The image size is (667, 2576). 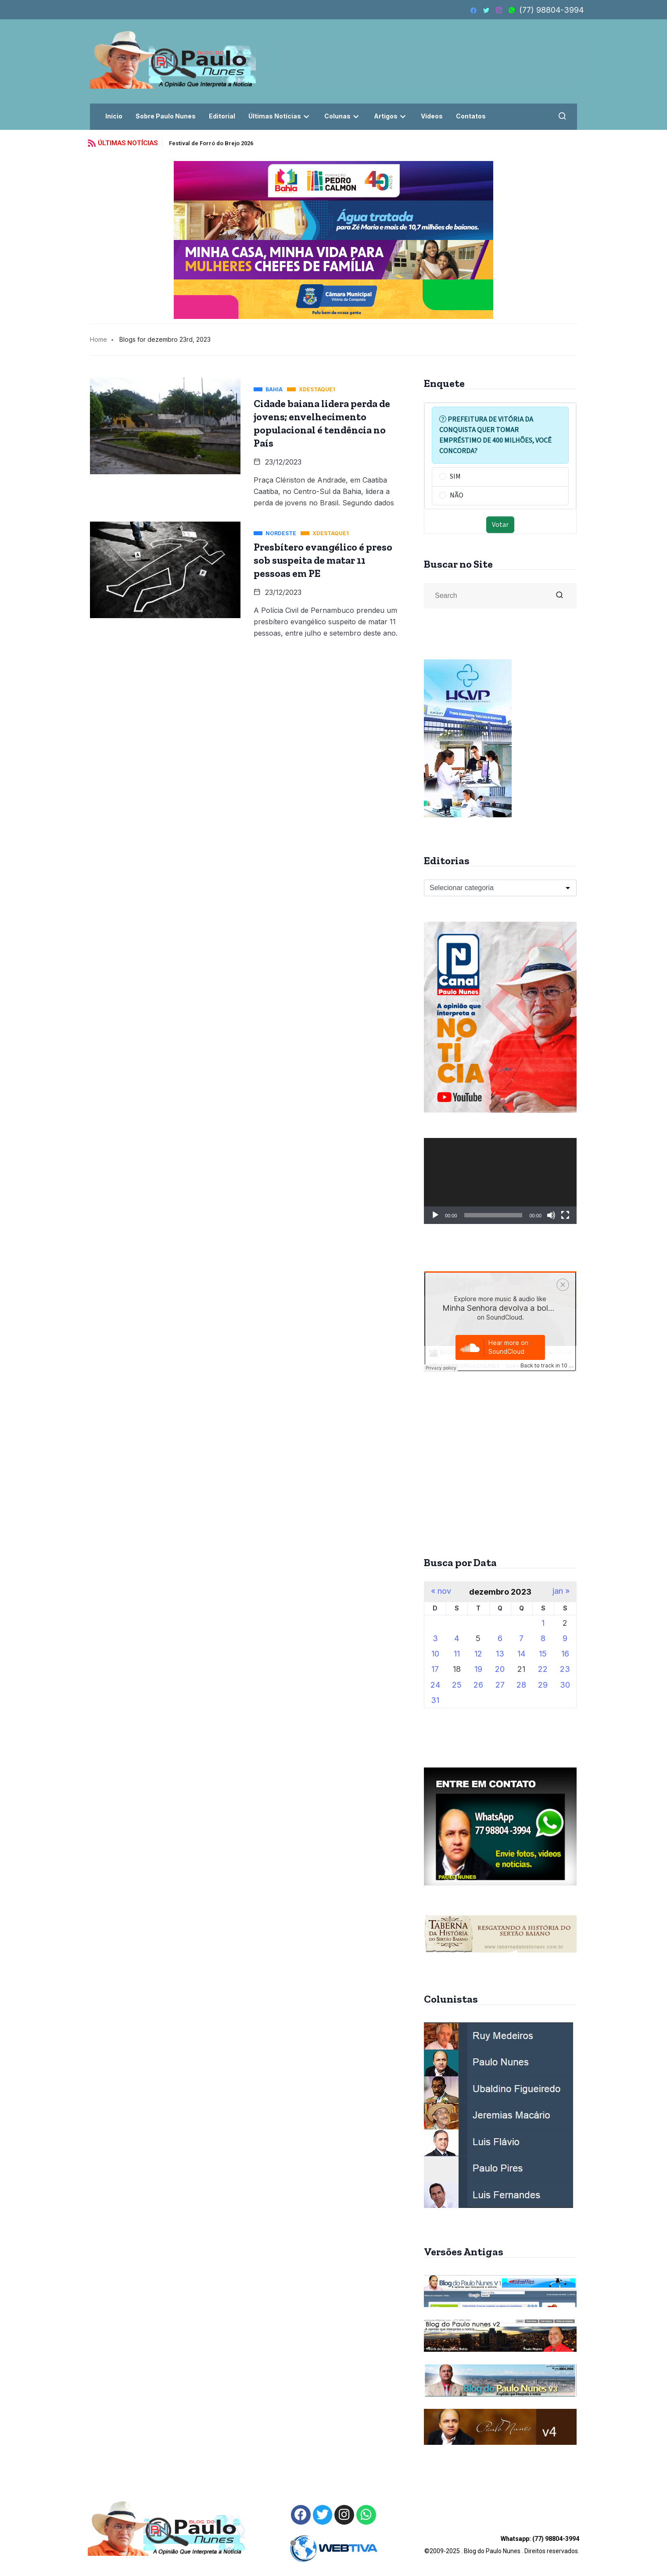 I want to click on [Tela inteira], so click(x=565, y=1215).